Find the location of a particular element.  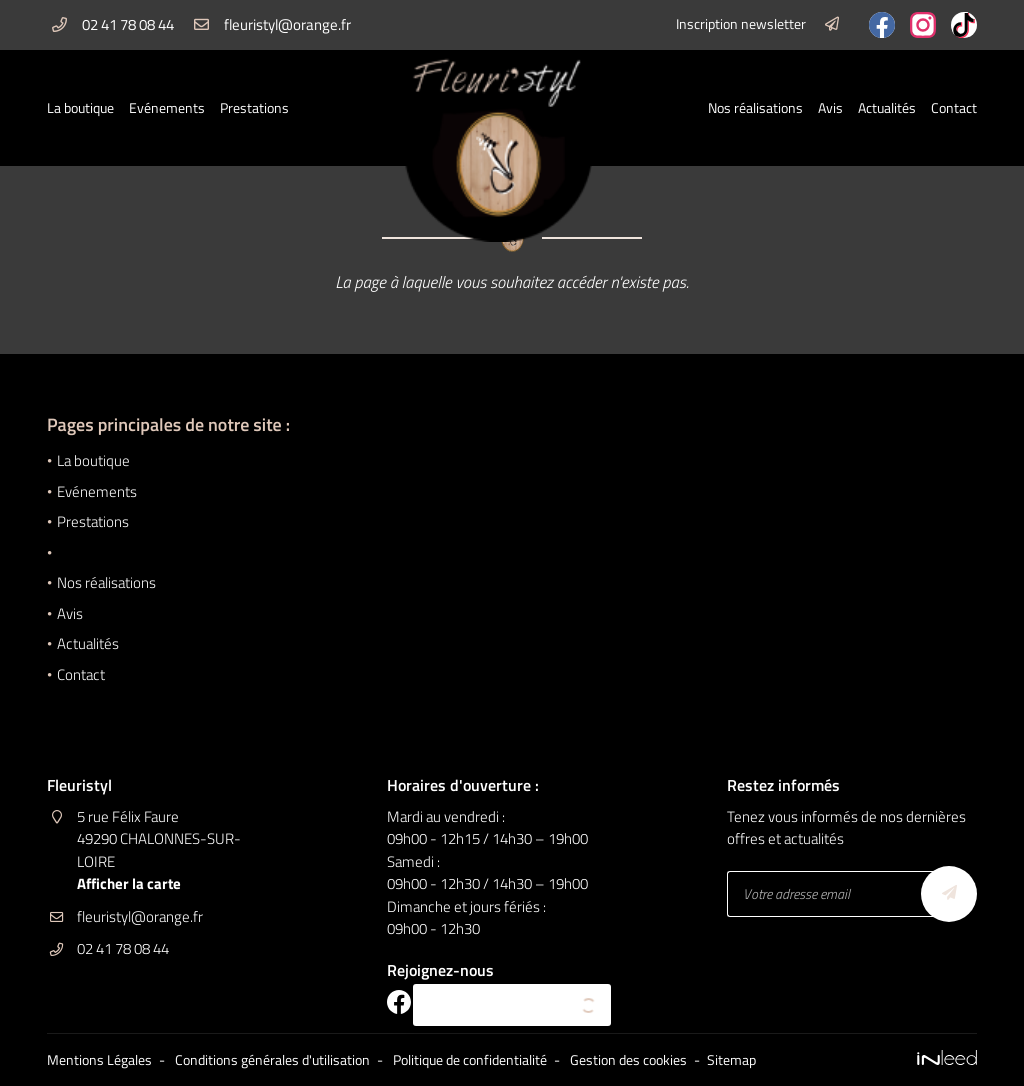

Sitemap is located at coordinates (731, 1060).